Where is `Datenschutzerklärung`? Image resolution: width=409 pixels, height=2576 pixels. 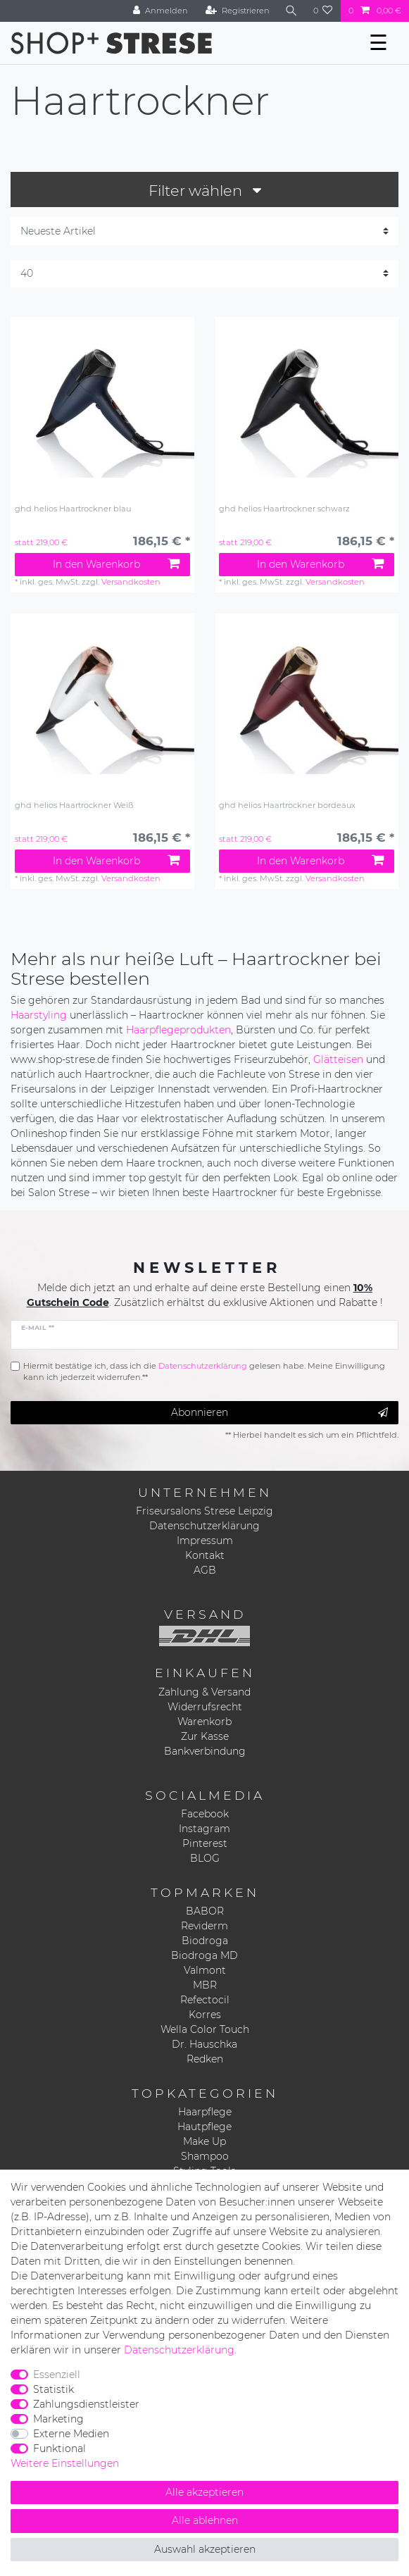 Datenschutzerklärung is located at coordinates (204, 1525).